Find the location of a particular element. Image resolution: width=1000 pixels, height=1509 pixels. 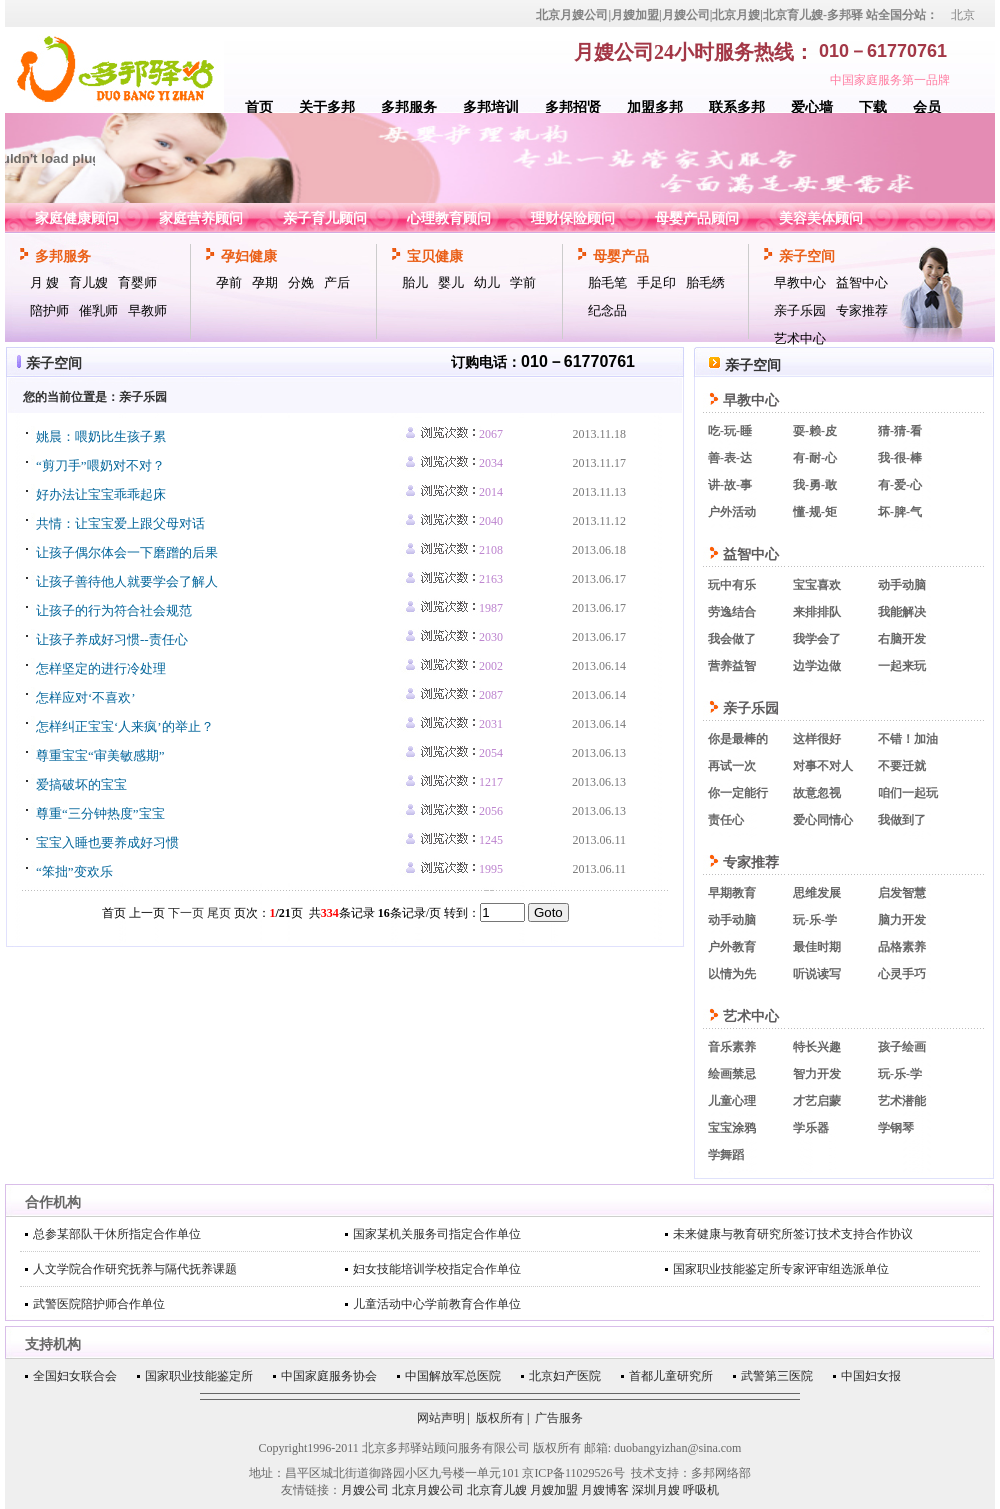

孕妇健康 is located at coordinates (249, 256).